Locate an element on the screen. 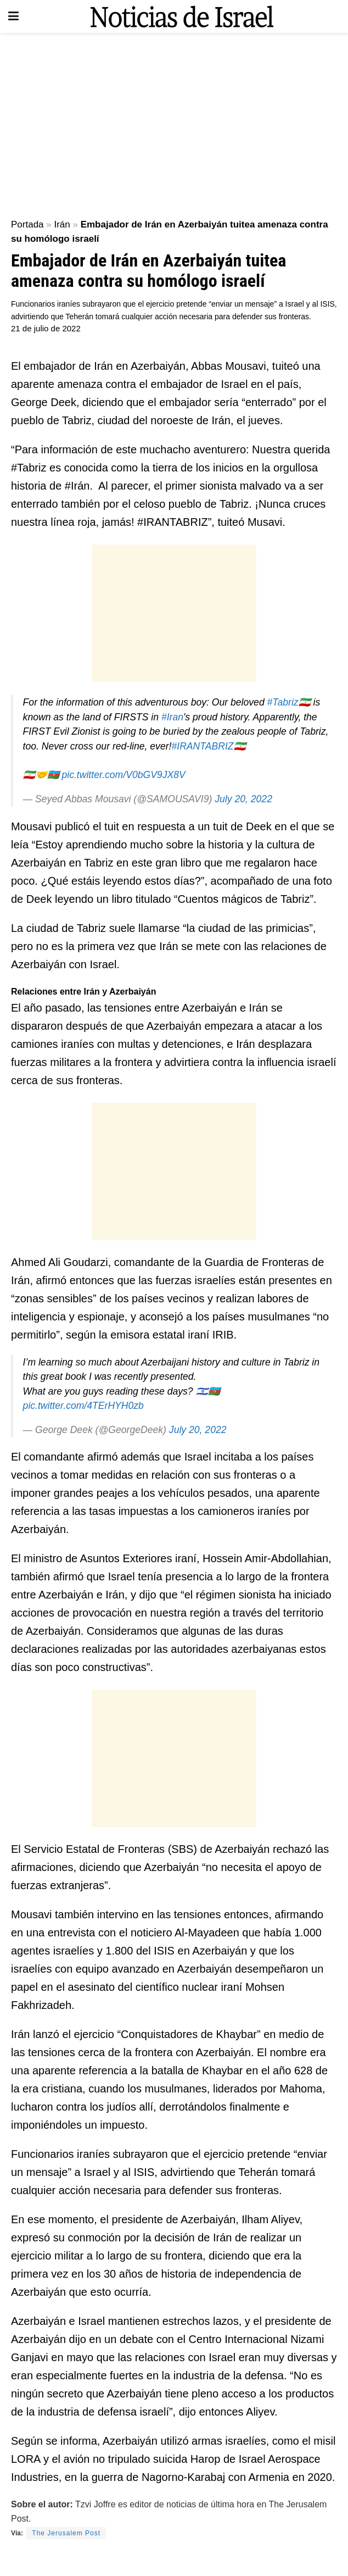 This screenshot has width=348, height=2576. The Jerusalem Post is located at coordinates (66, 2533).